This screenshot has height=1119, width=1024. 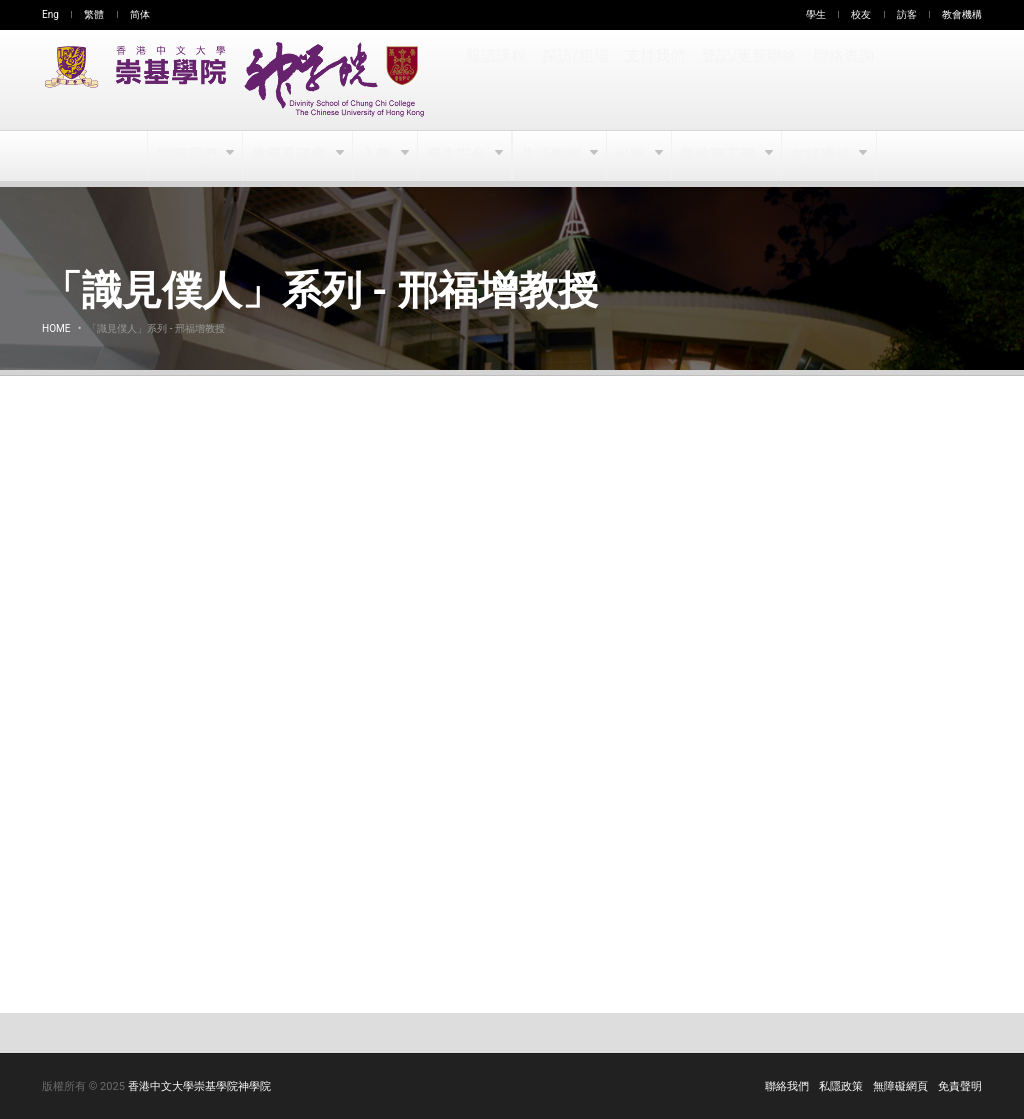 I want to click on 教會機構, so click(x=962, y=14).